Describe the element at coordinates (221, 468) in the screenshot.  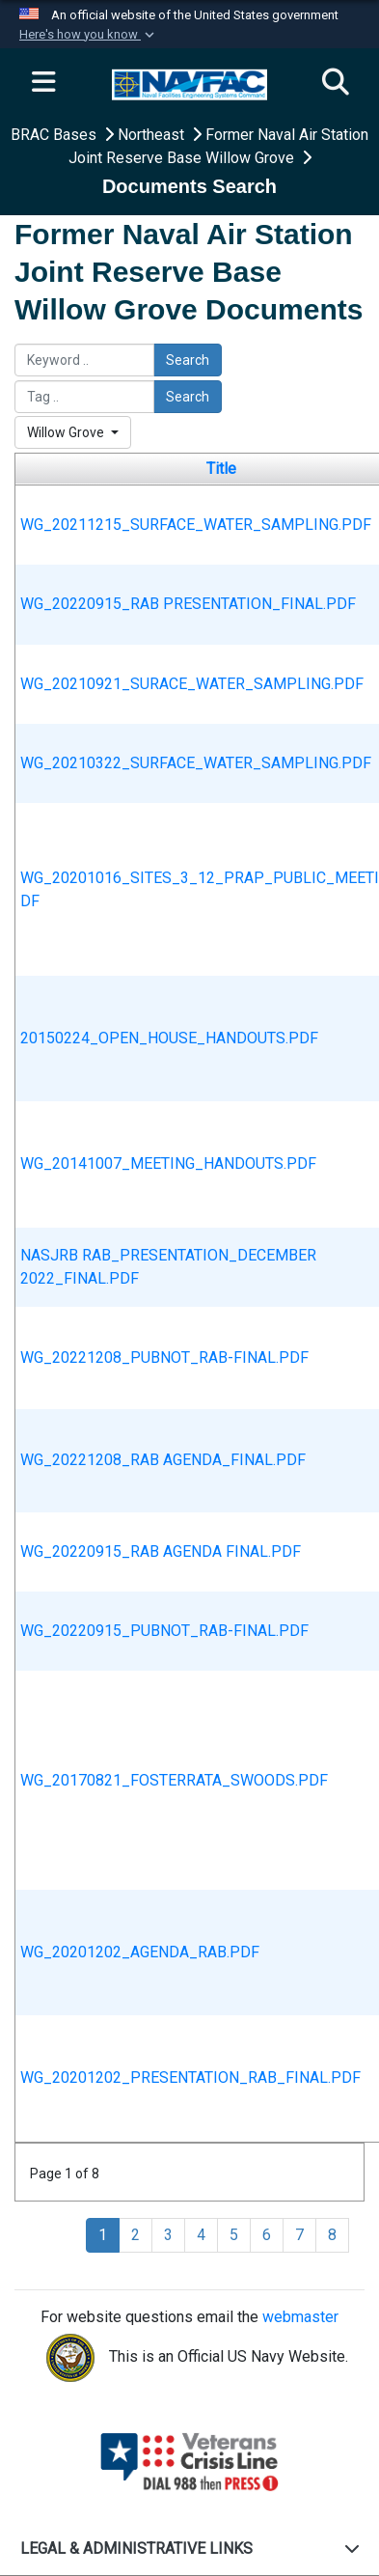
I see `Title` at that location.